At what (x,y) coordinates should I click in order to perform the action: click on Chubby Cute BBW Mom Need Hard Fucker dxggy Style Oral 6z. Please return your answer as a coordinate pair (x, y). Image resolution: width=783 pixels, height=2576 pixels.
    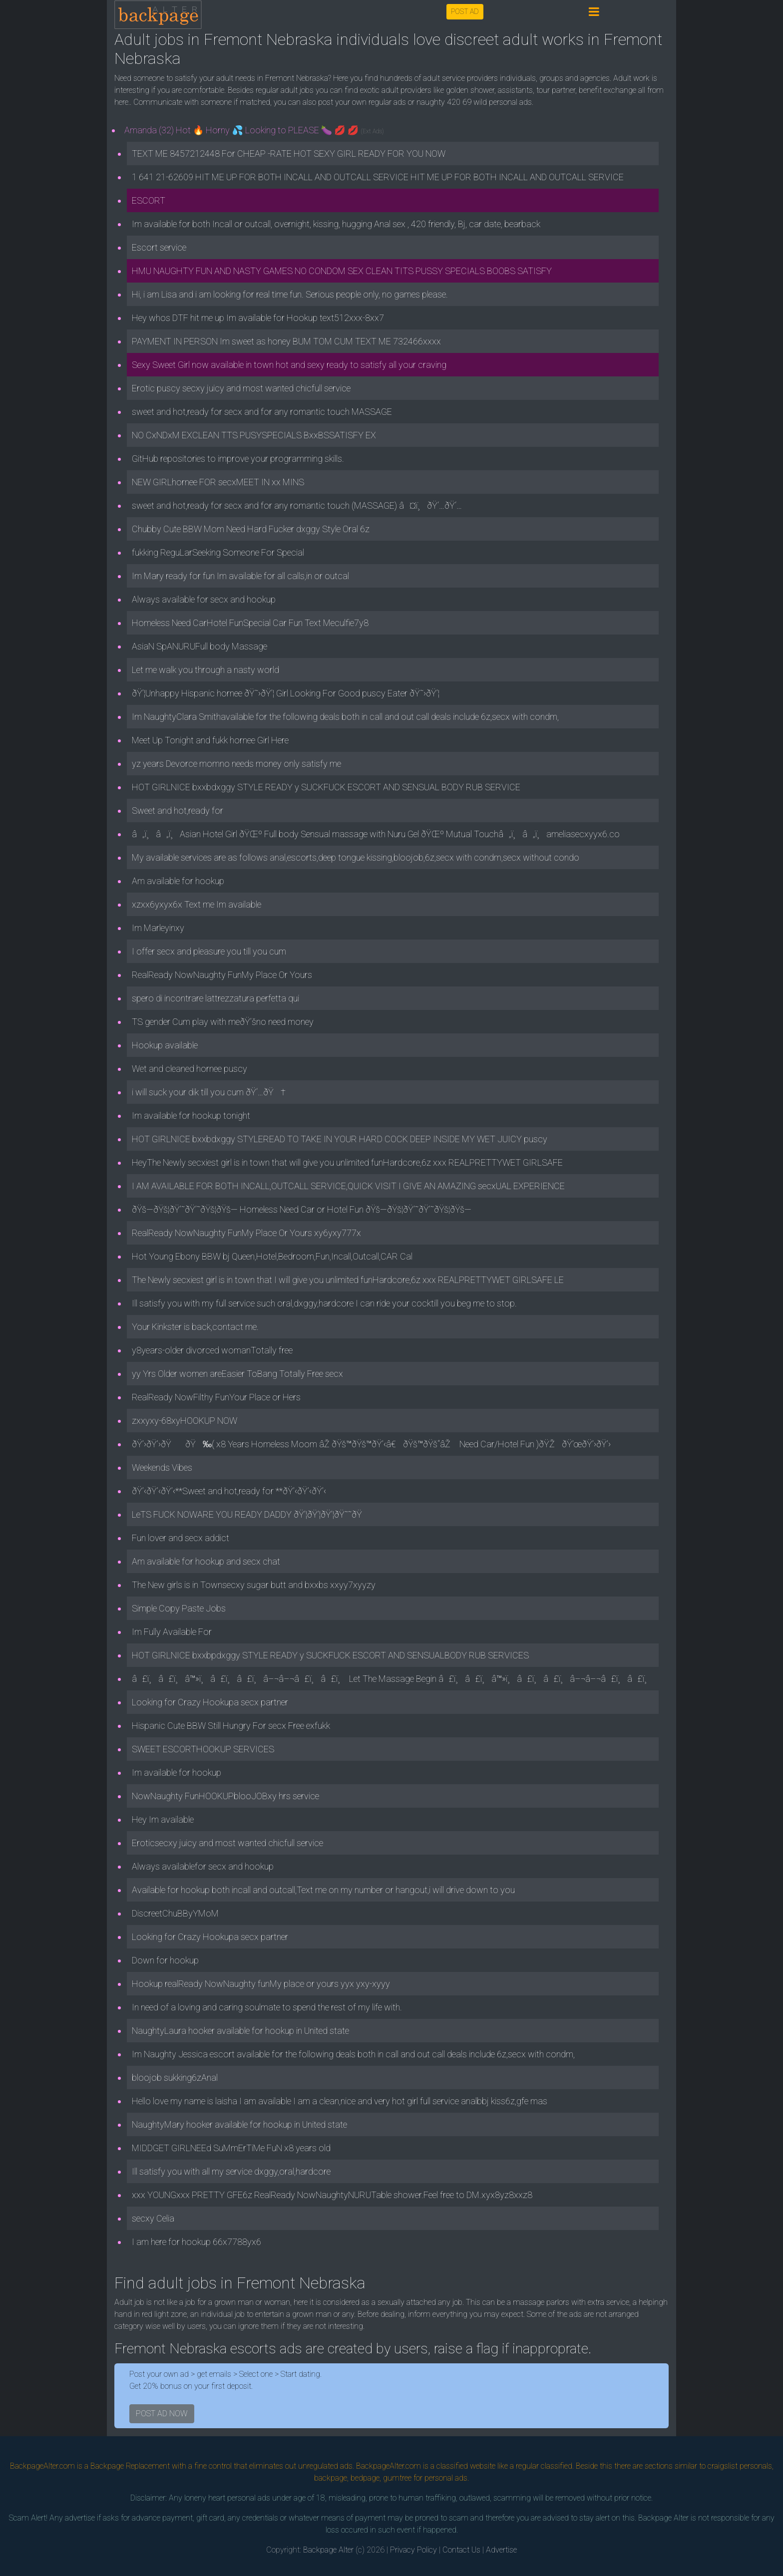
    Looking at the image, I should click on (251, 529).